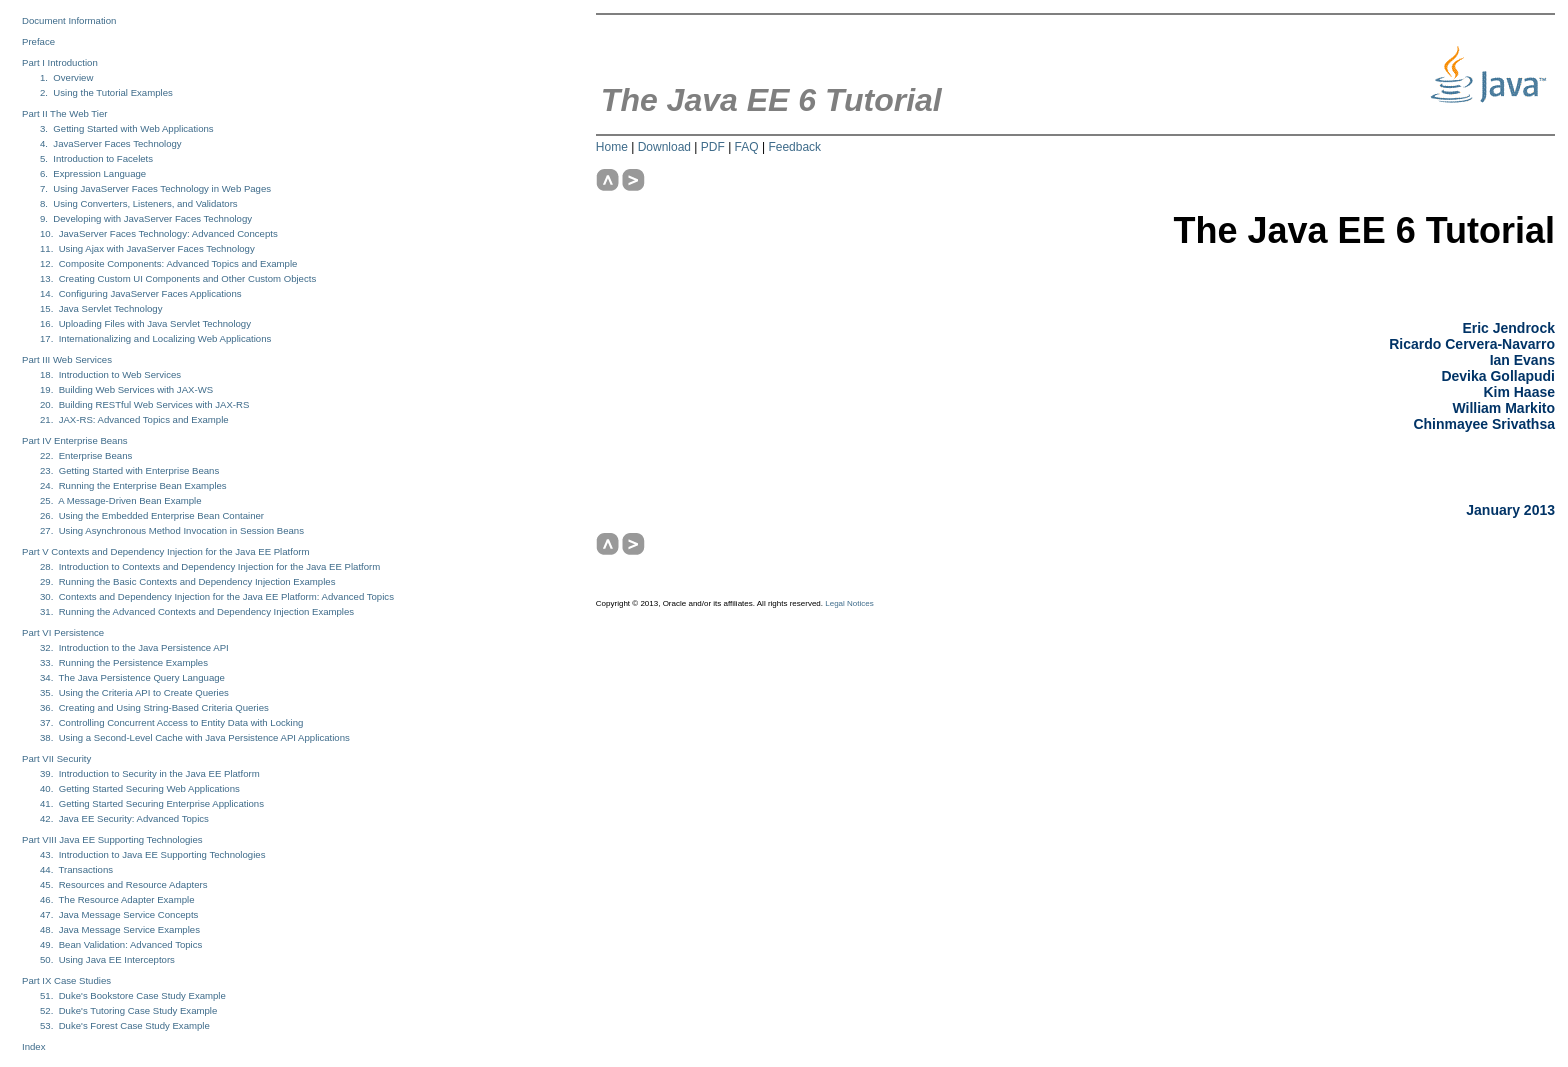  Describe the element at coordinates (849, 603) in the screenshot. I see `Legal Notices` at that location.